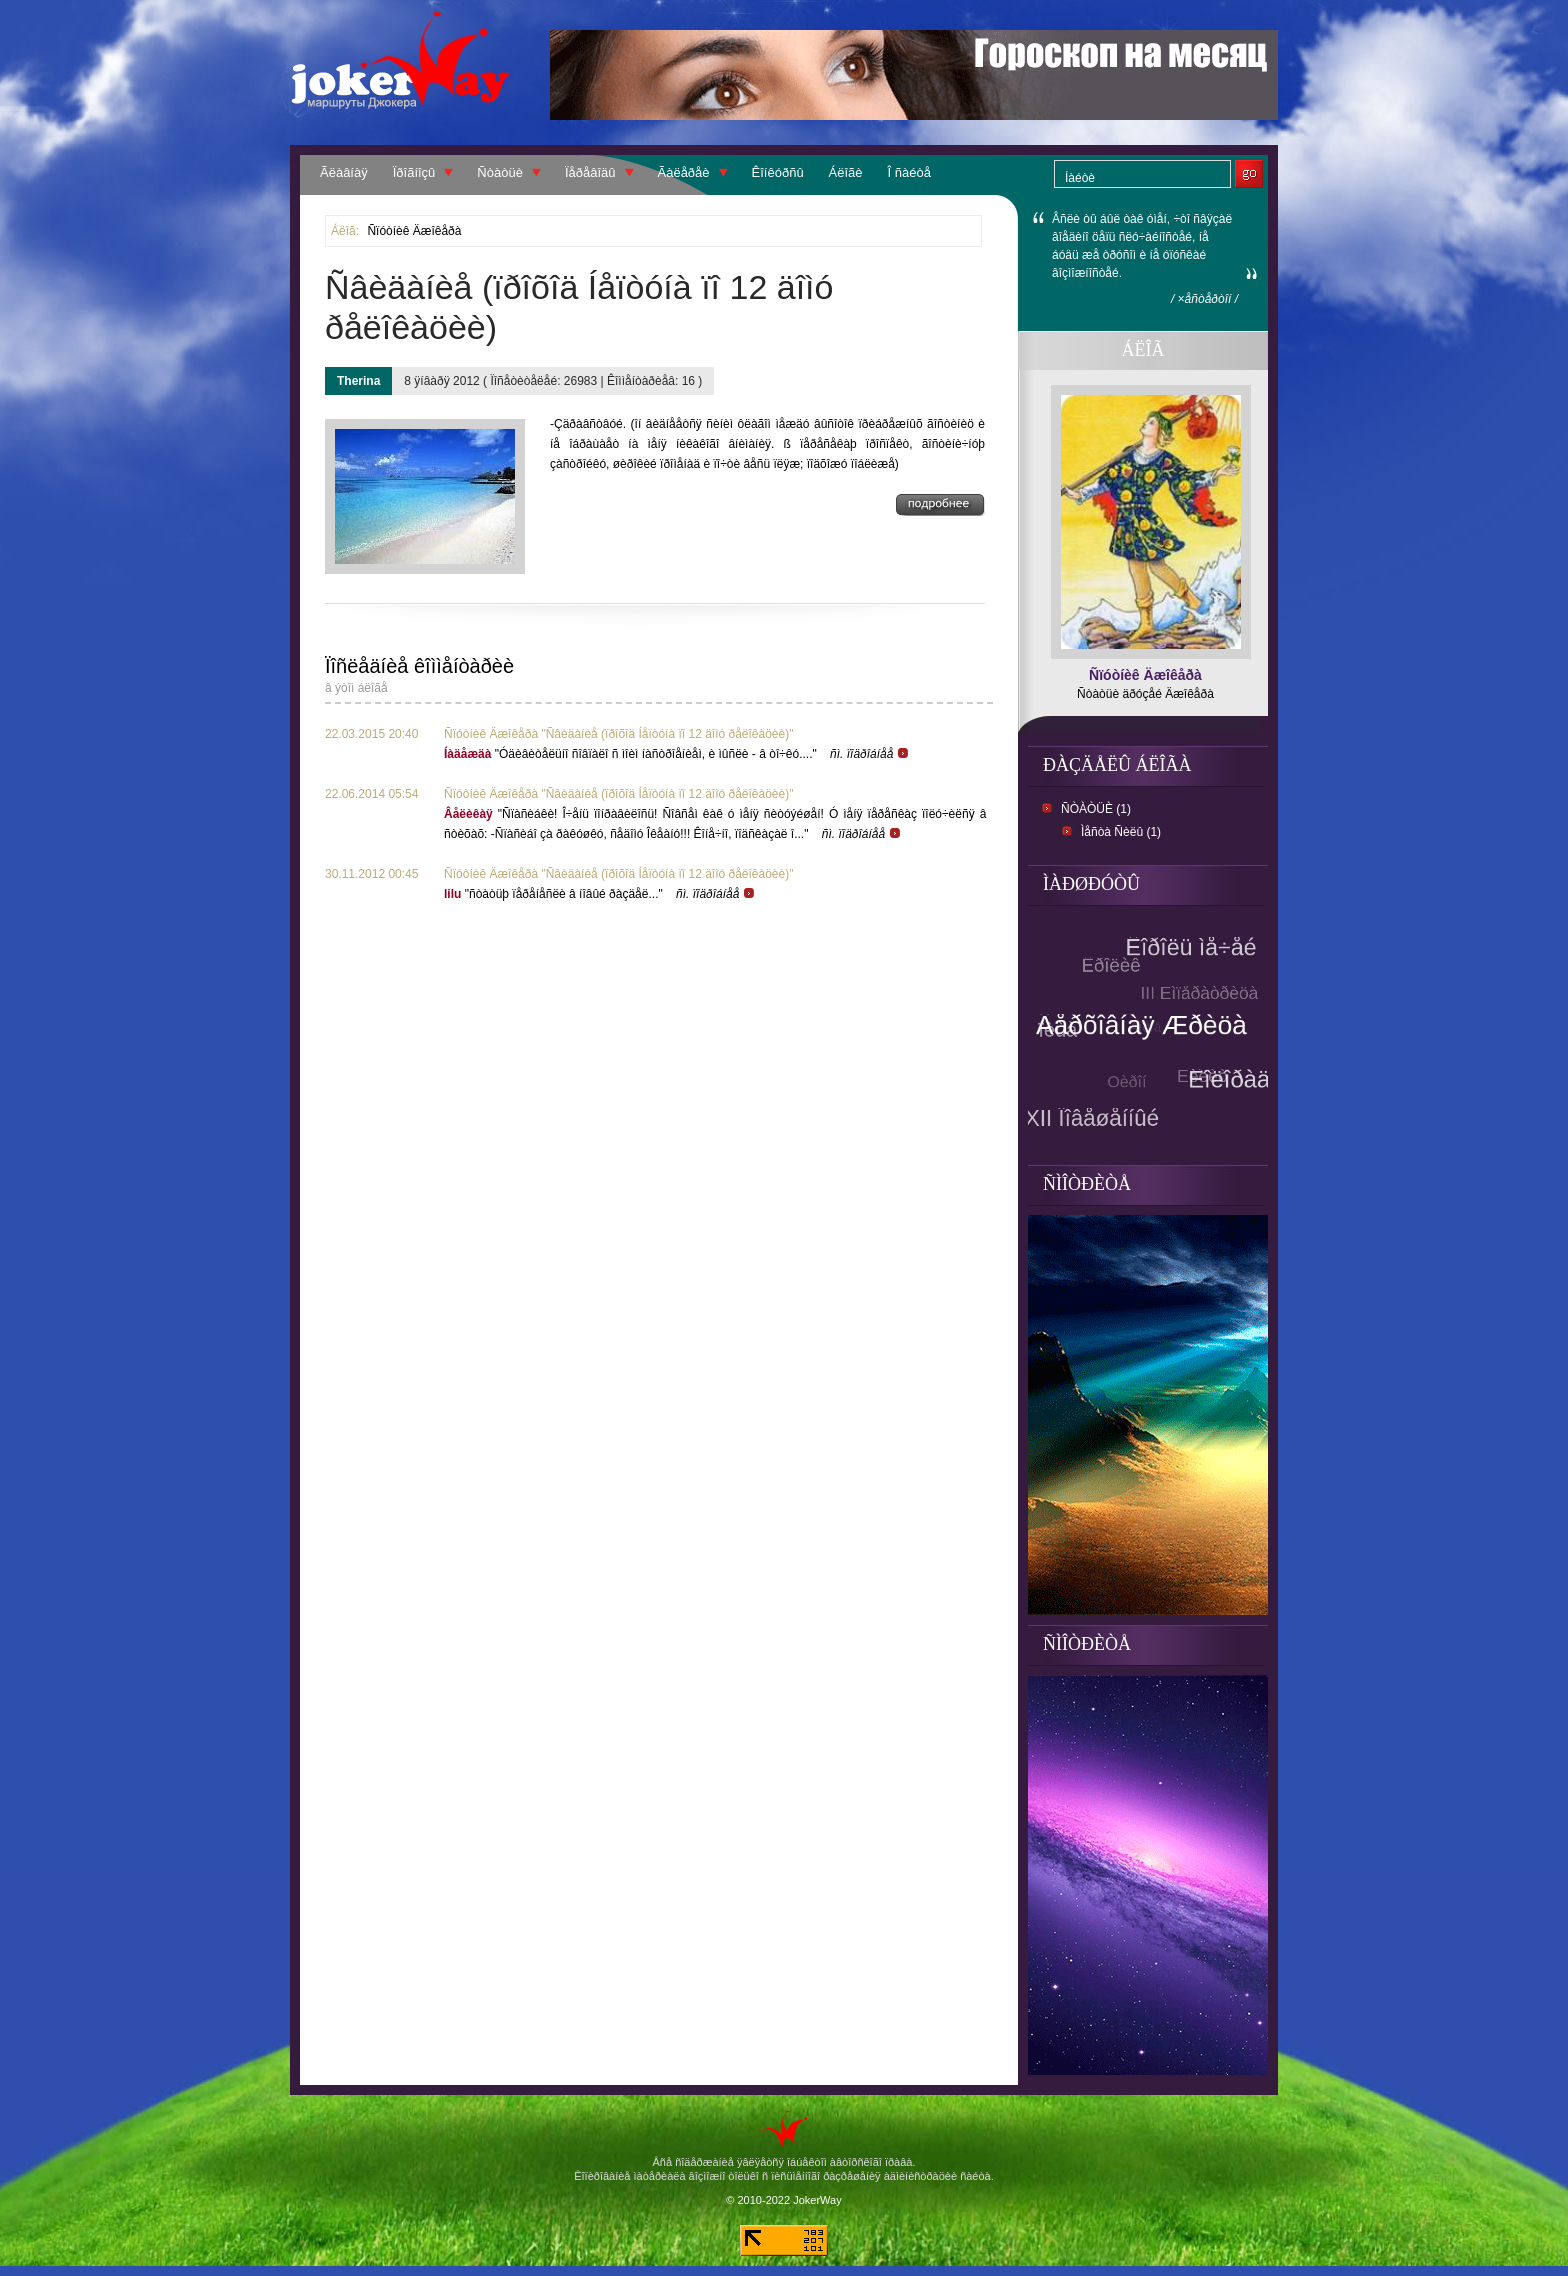  Describe the element at coordinates (1096, 809) in the screenshot. I see `Ñòàòüè (1)` at that location.